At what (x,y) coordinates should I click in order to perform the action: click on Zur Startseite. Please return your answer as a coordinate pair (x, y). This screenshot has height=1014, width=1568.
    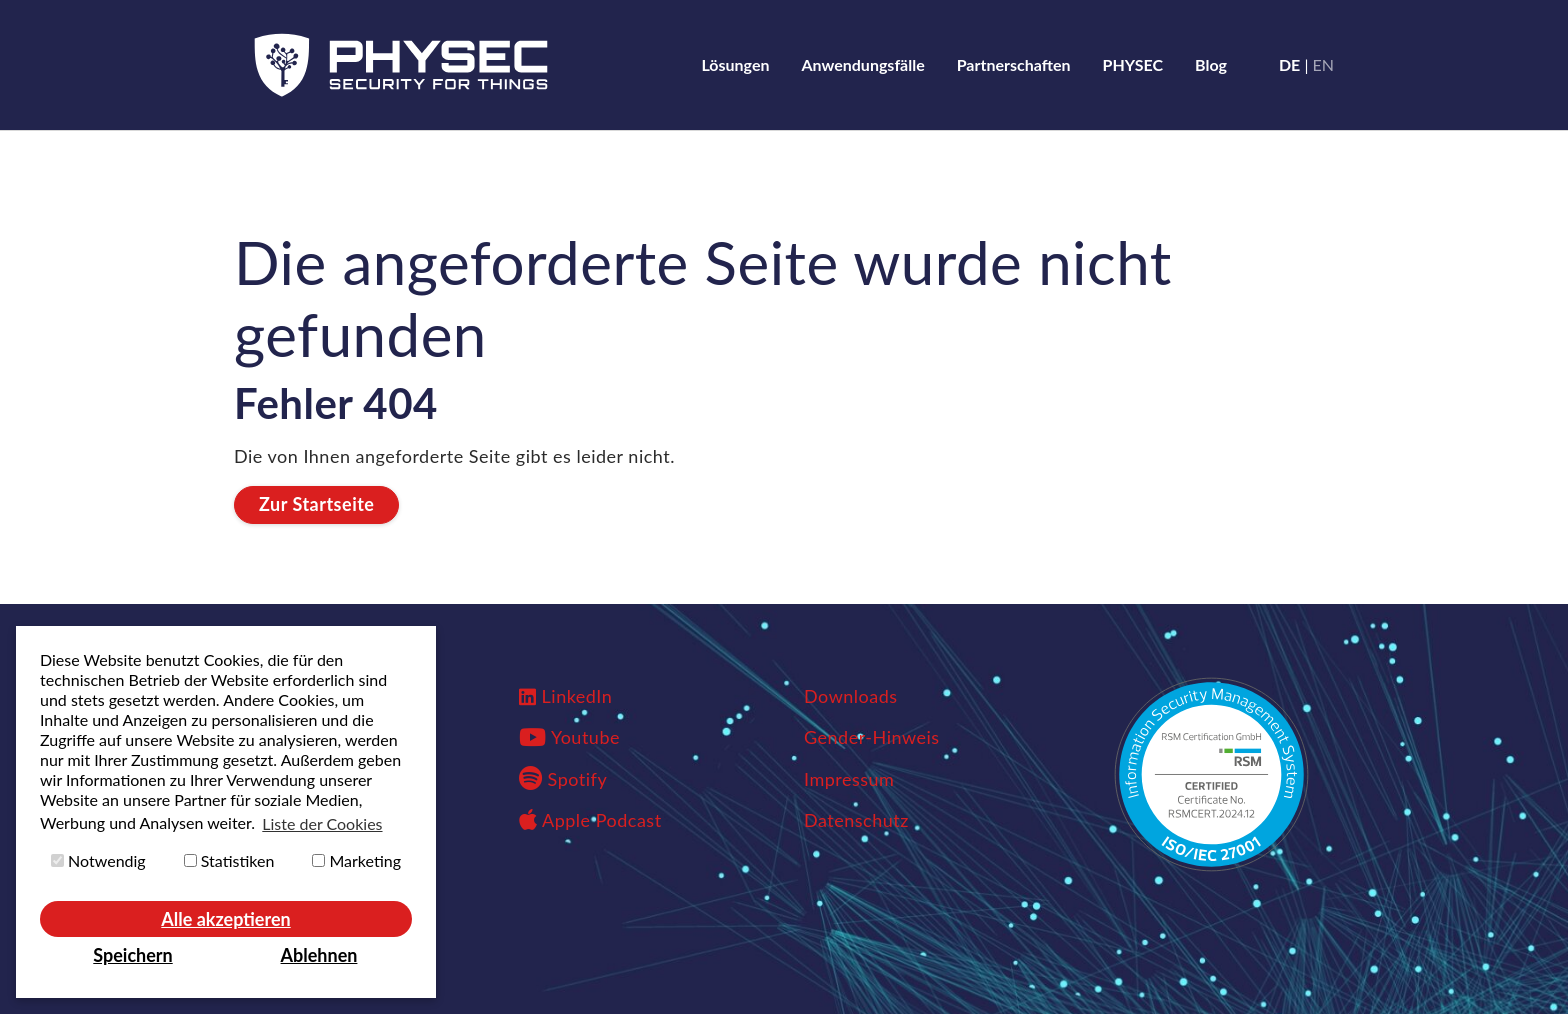
    Looking at the image, I should click on (316, 504).